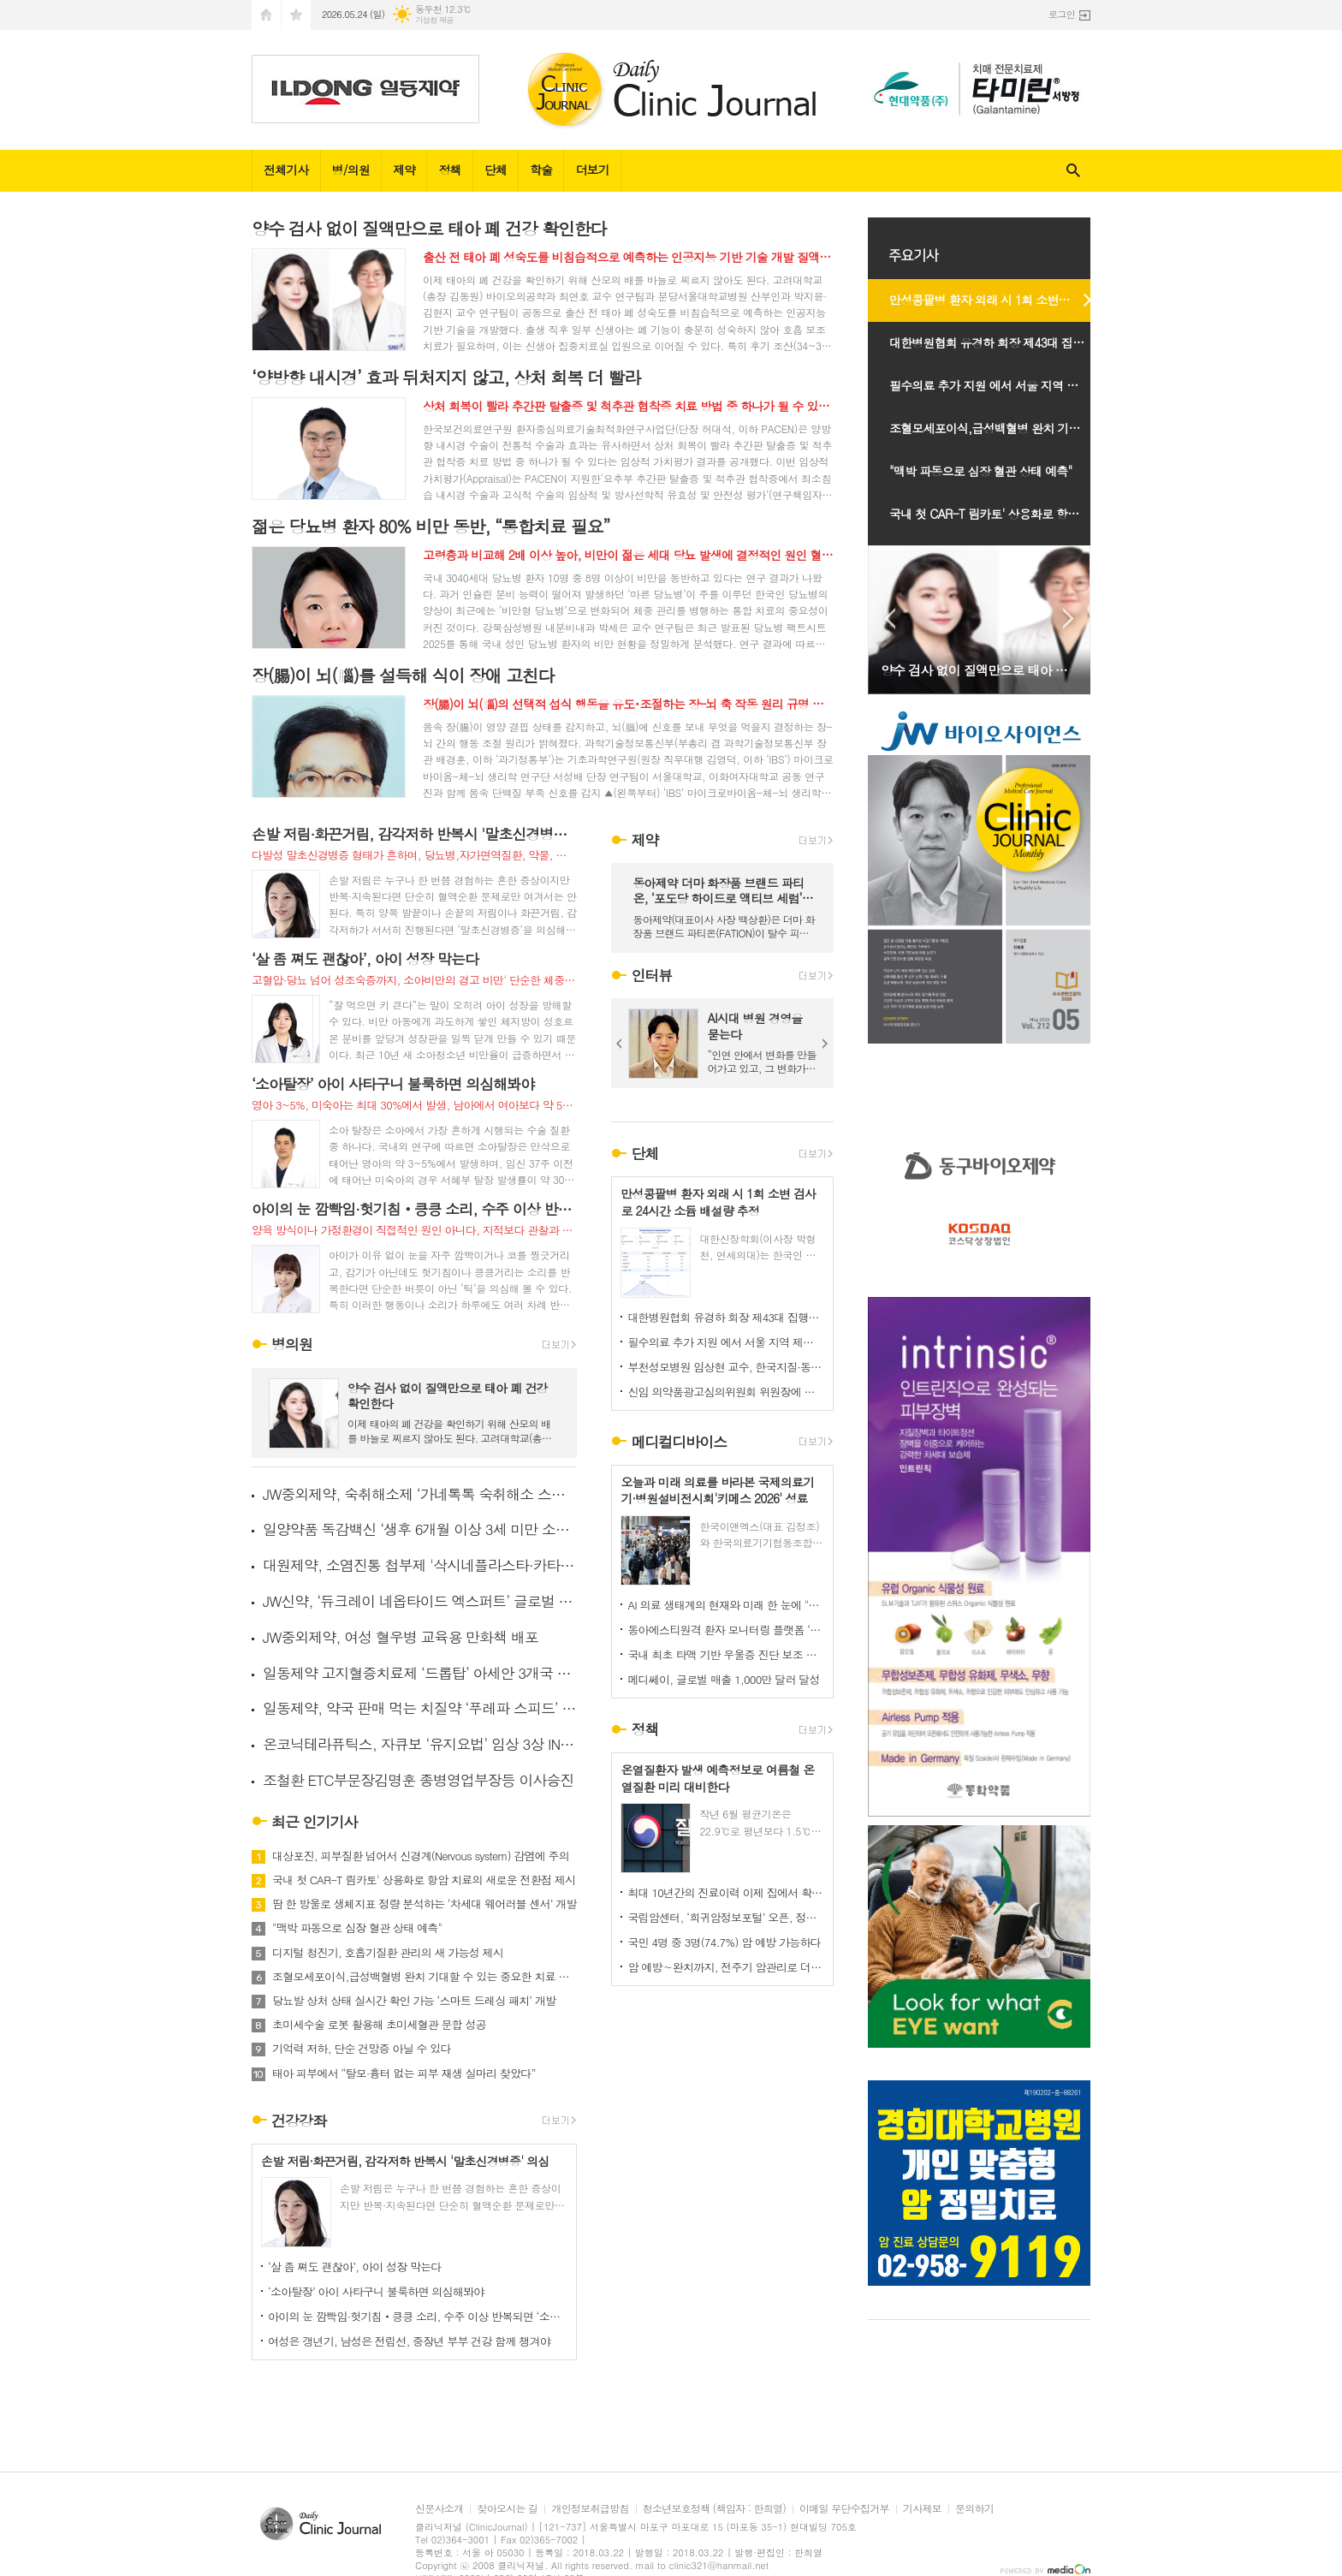  Describe the element at coordinates (725, 1967) in the screenshot. I see `암 예방∼완치까지, 전주기 암관리로 더 나은 건강한 미래연다` at that location.